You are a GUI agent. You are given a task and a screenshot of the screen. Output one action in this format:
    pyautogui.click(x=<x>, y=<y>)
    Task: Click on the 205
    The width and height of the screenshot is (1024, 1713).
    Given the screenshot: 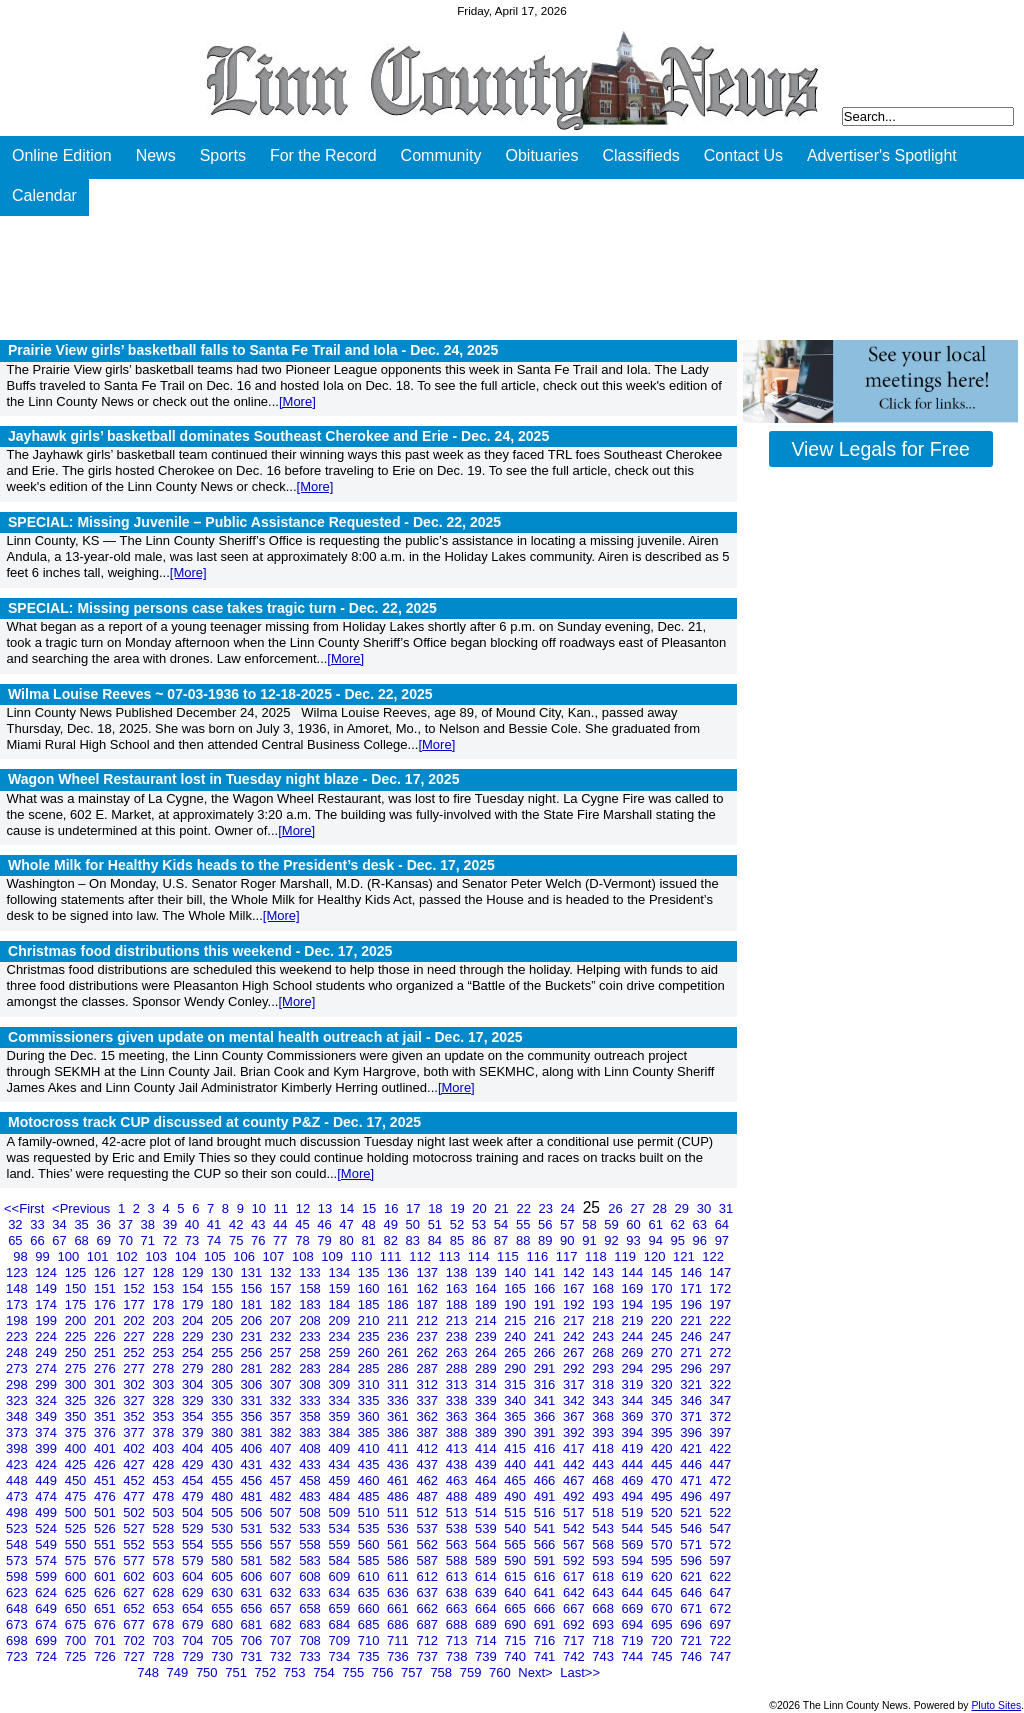 What is the action you would take?
    pyautogui.click(x=223, y=1320)
    